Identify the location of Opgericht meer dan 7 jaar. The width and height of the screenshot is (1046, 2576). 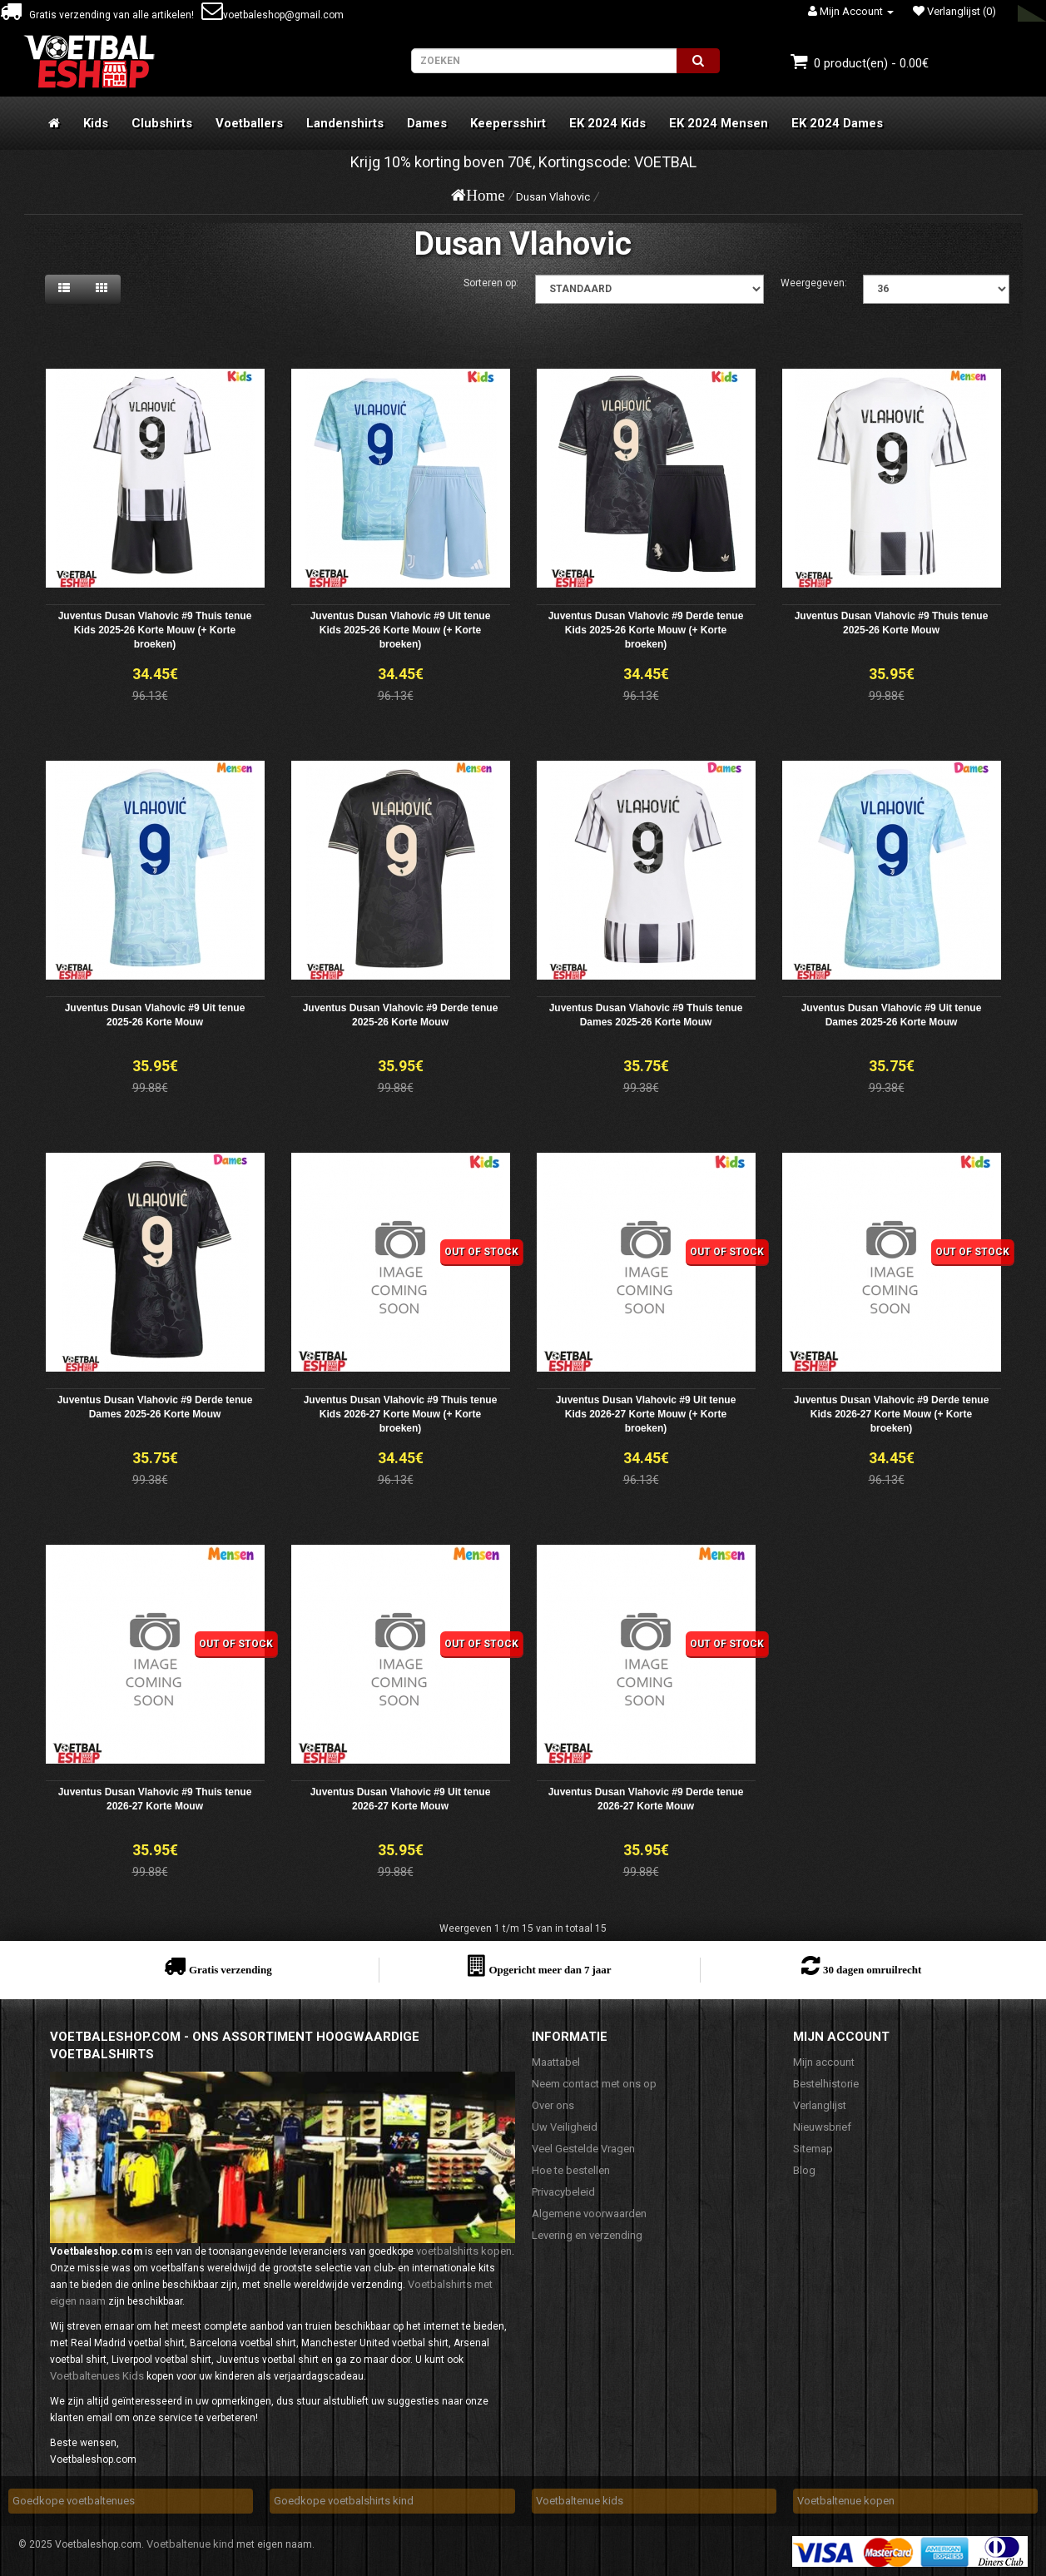
(549, 1969).